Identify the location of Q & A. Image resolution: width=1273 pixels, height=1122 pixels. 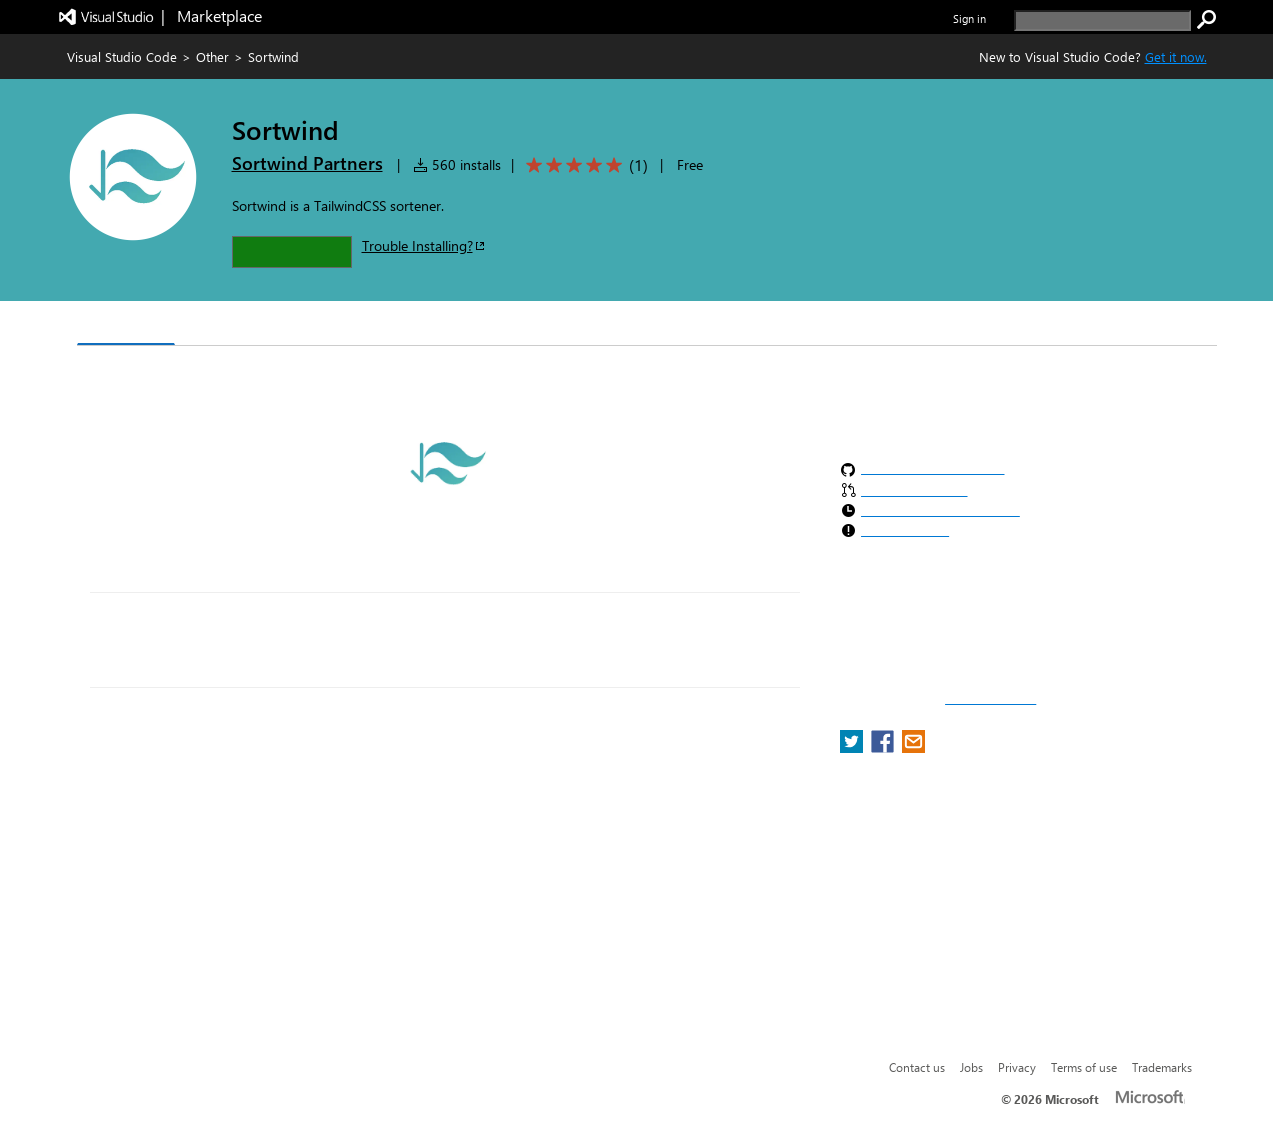
(354, 325).